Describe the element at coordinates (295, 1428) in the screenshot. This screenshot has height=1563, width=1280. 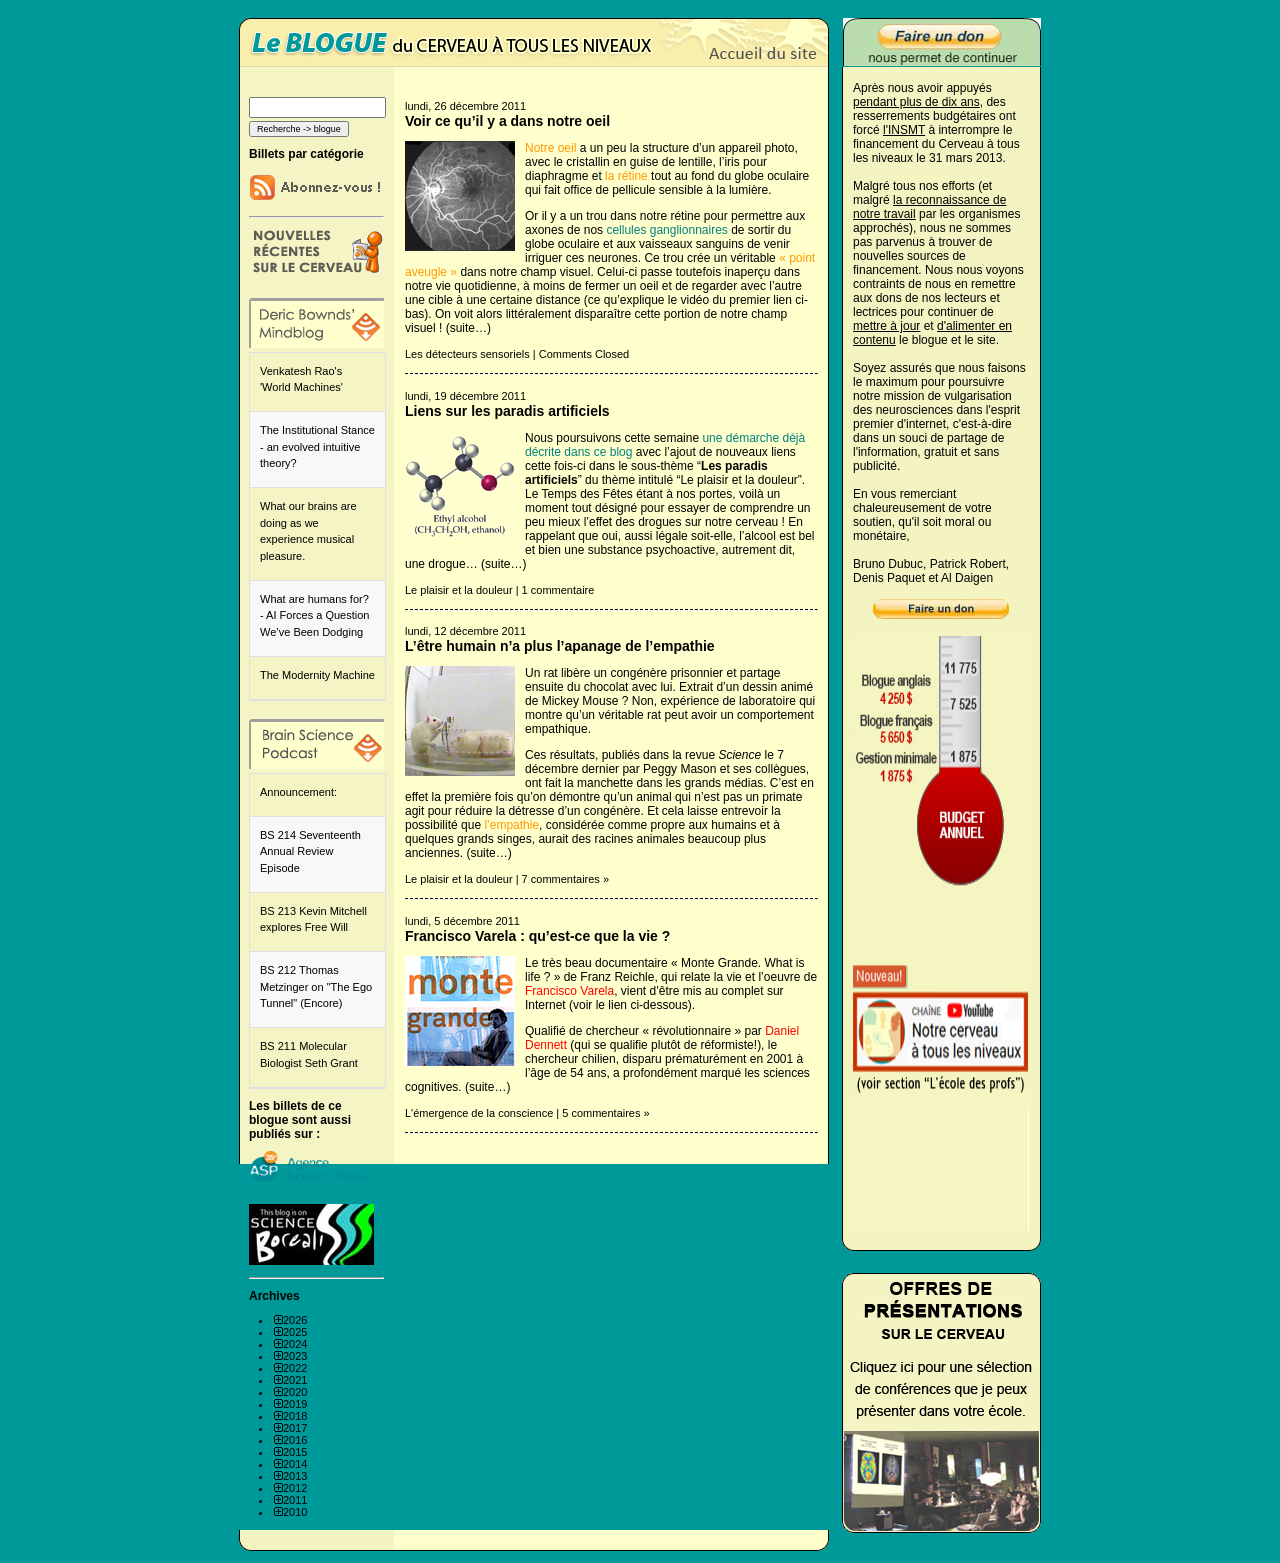
I see `2017` at that location.